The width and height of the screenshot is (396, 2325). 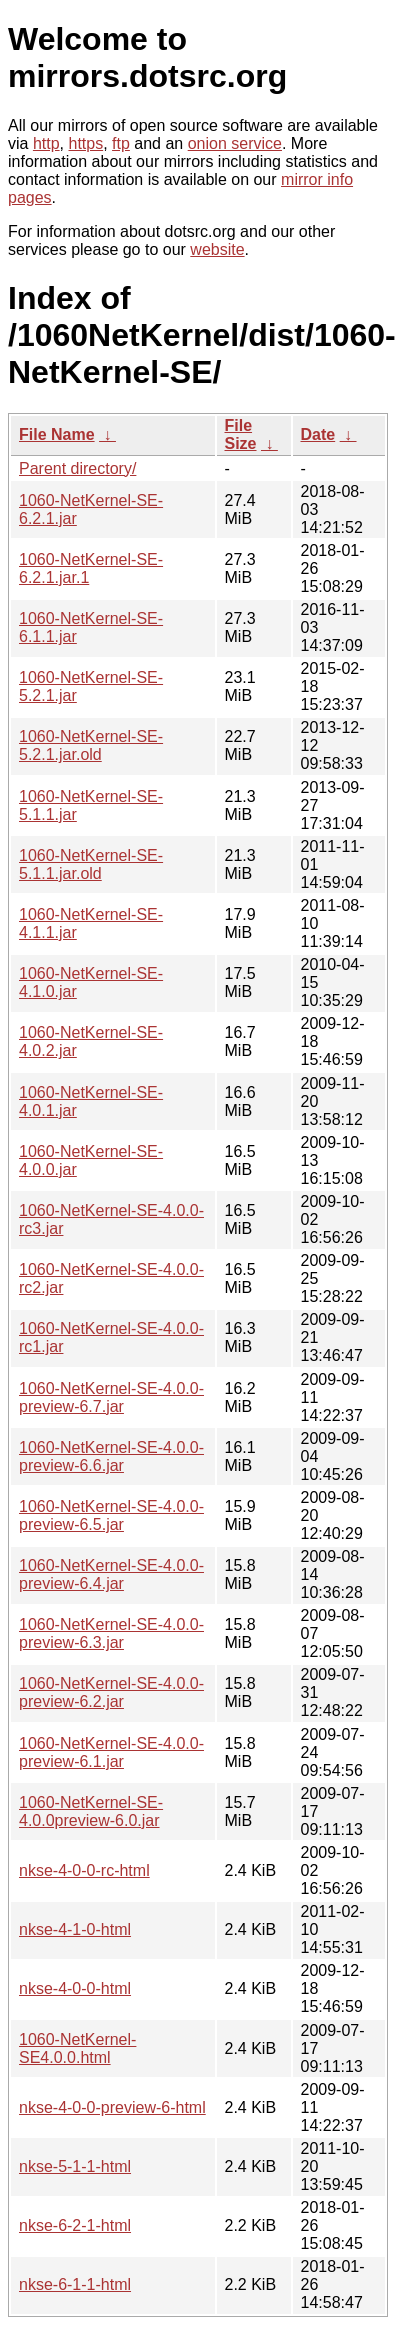 I want to click on 1060-NetKernel-SE4.0.0.html, so click(x=77, y=2048).